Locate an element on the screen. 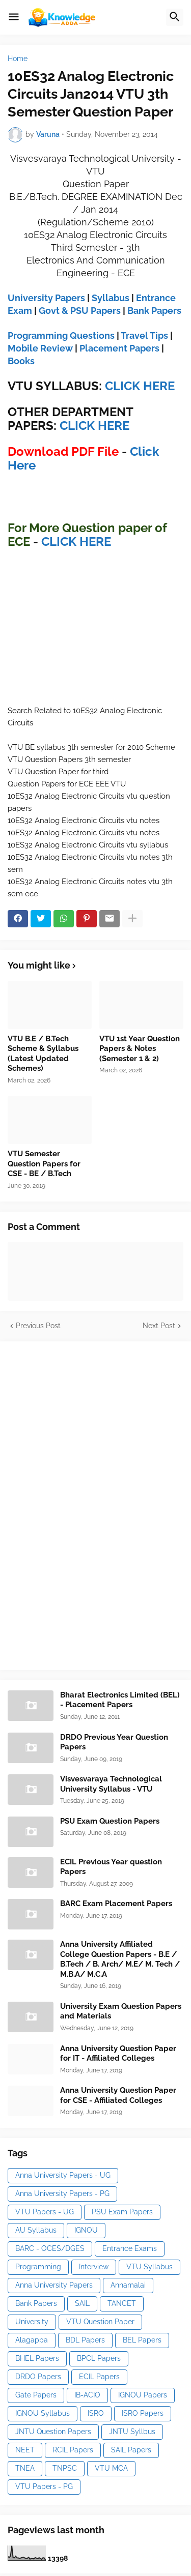 The image size is (191, 2576). Previous Post is located at coordinates (38, 1326).